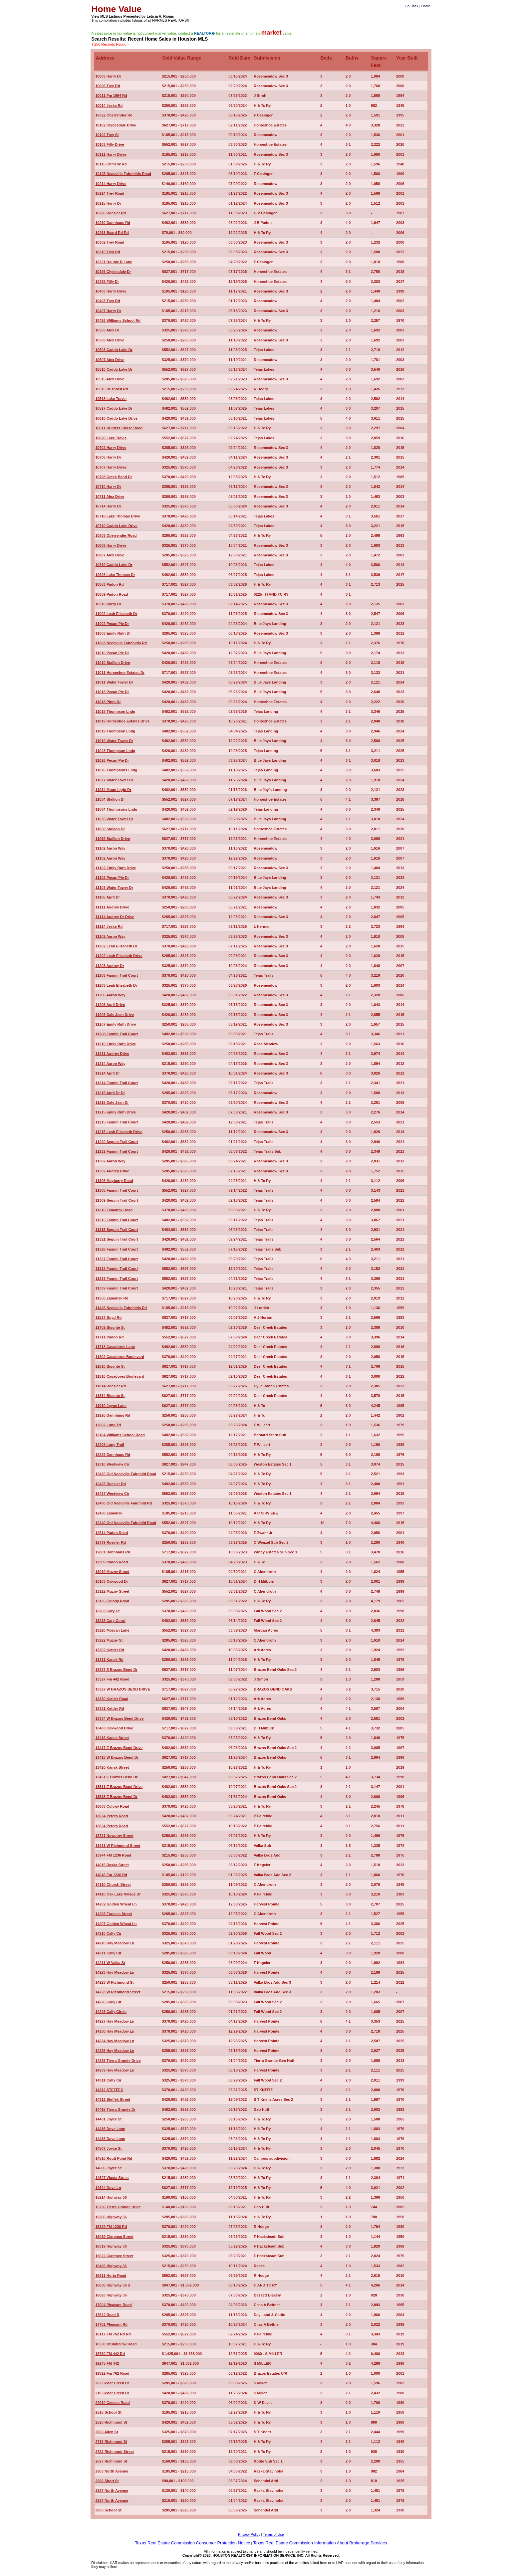  What do you see at coordinates (119, 673) in the screenshot?
I see `11011 Horseshoe Estates Dr` at bounding box center [119, 673].